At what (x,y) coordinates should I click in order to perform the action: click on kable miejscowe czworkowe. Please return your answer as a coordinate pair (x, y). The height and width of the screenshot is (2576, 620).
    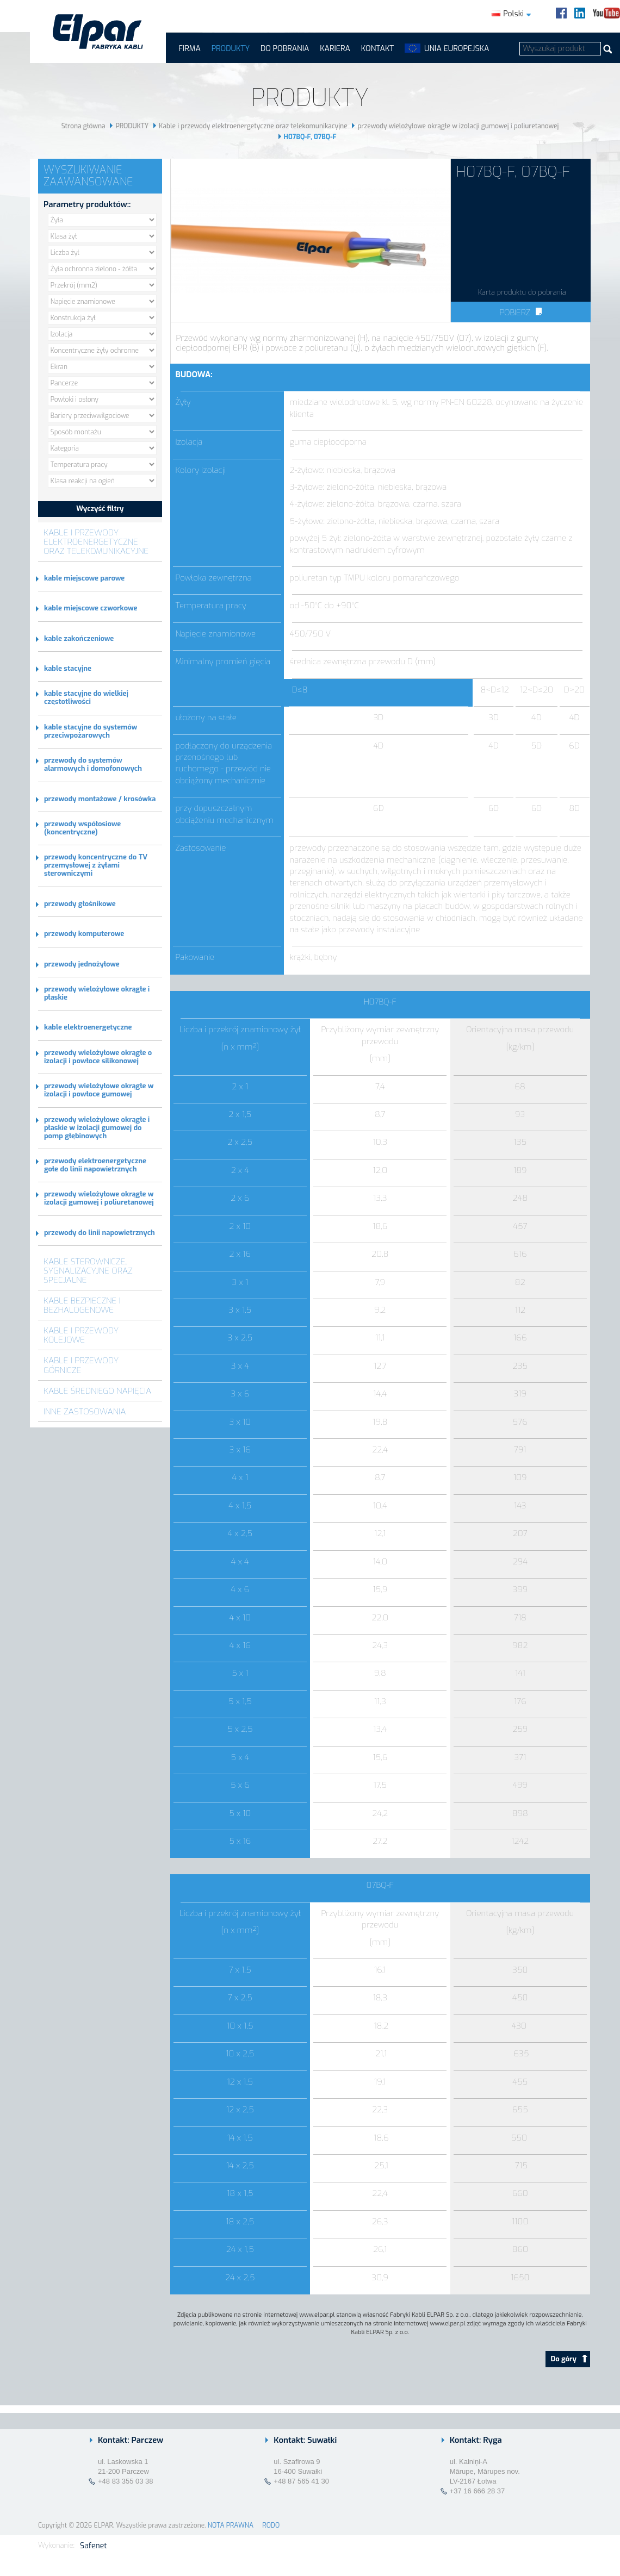
    Looking at the image, I should click on (90, 608).